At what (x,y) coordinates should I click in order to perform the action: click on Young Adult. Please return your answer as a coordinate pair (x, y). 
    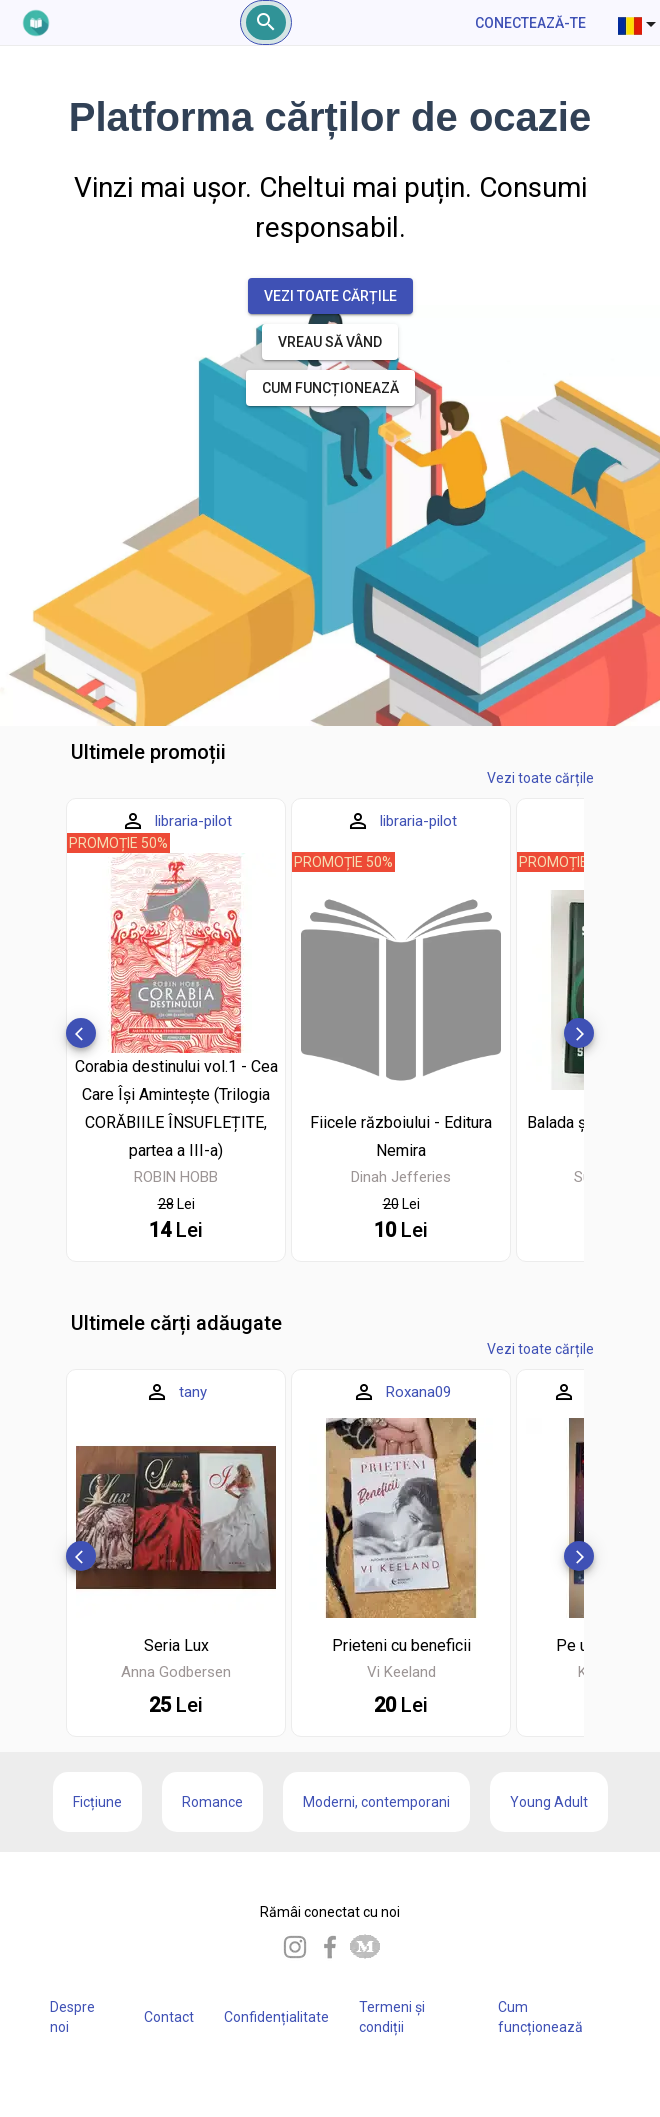
    Looking at the image, I should click on (549, 1802).